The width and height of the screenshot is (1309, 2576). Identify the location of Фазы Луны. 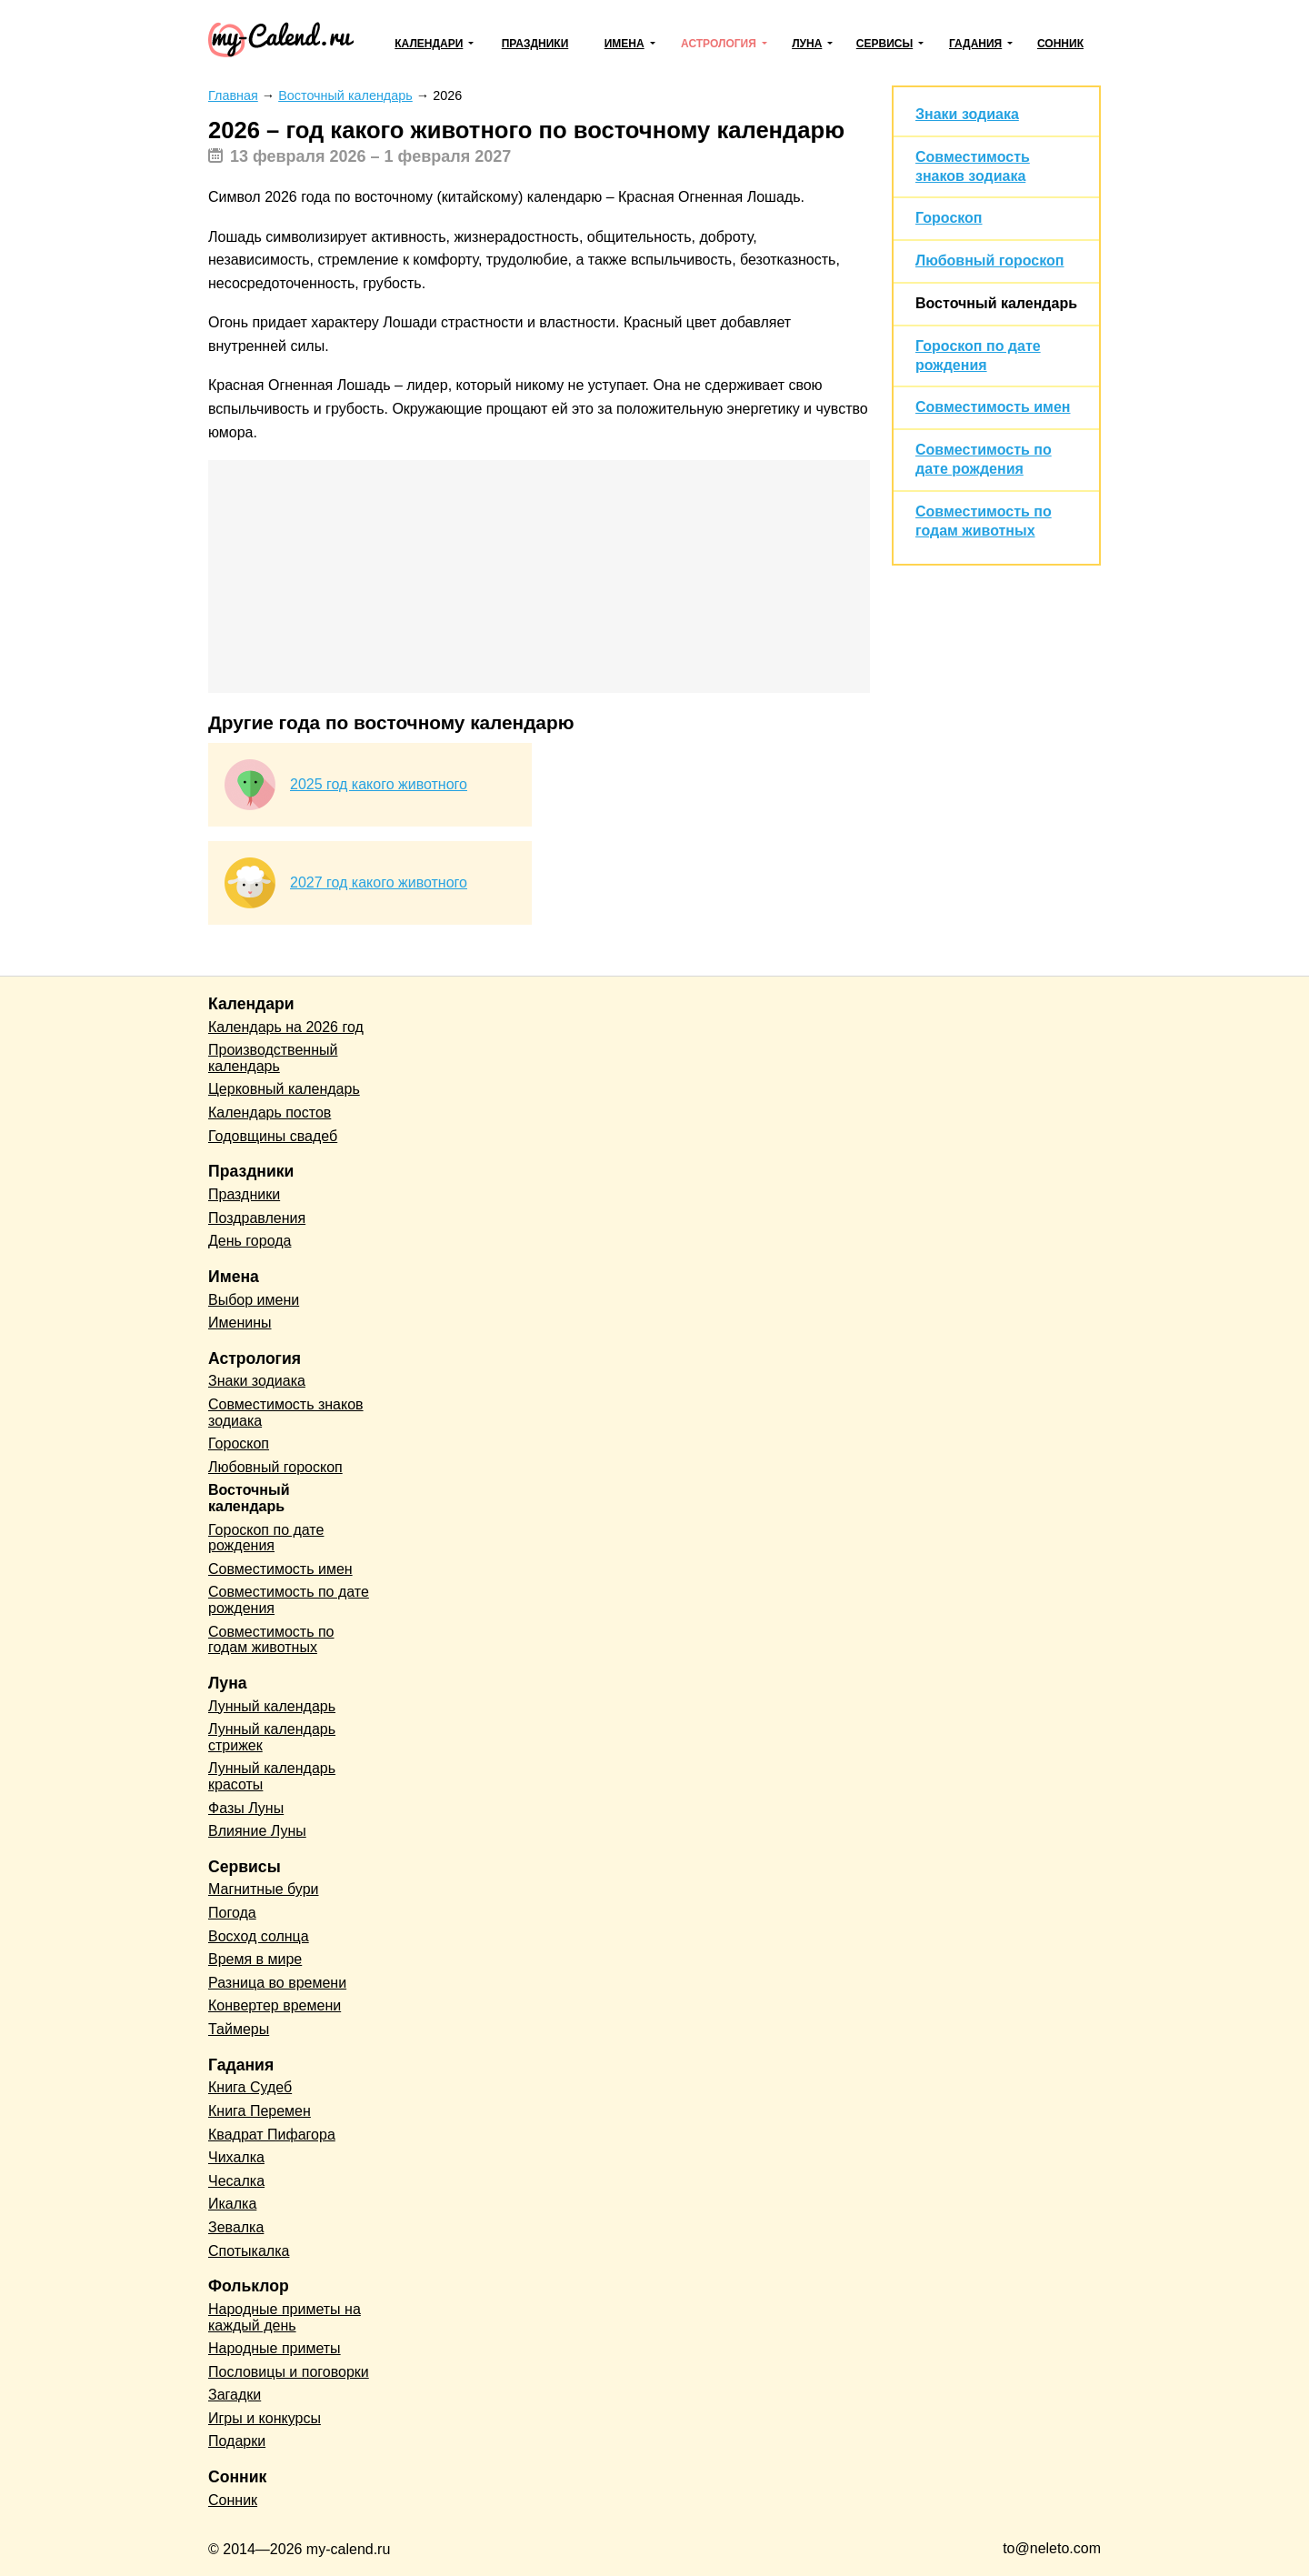
(246, 1808).